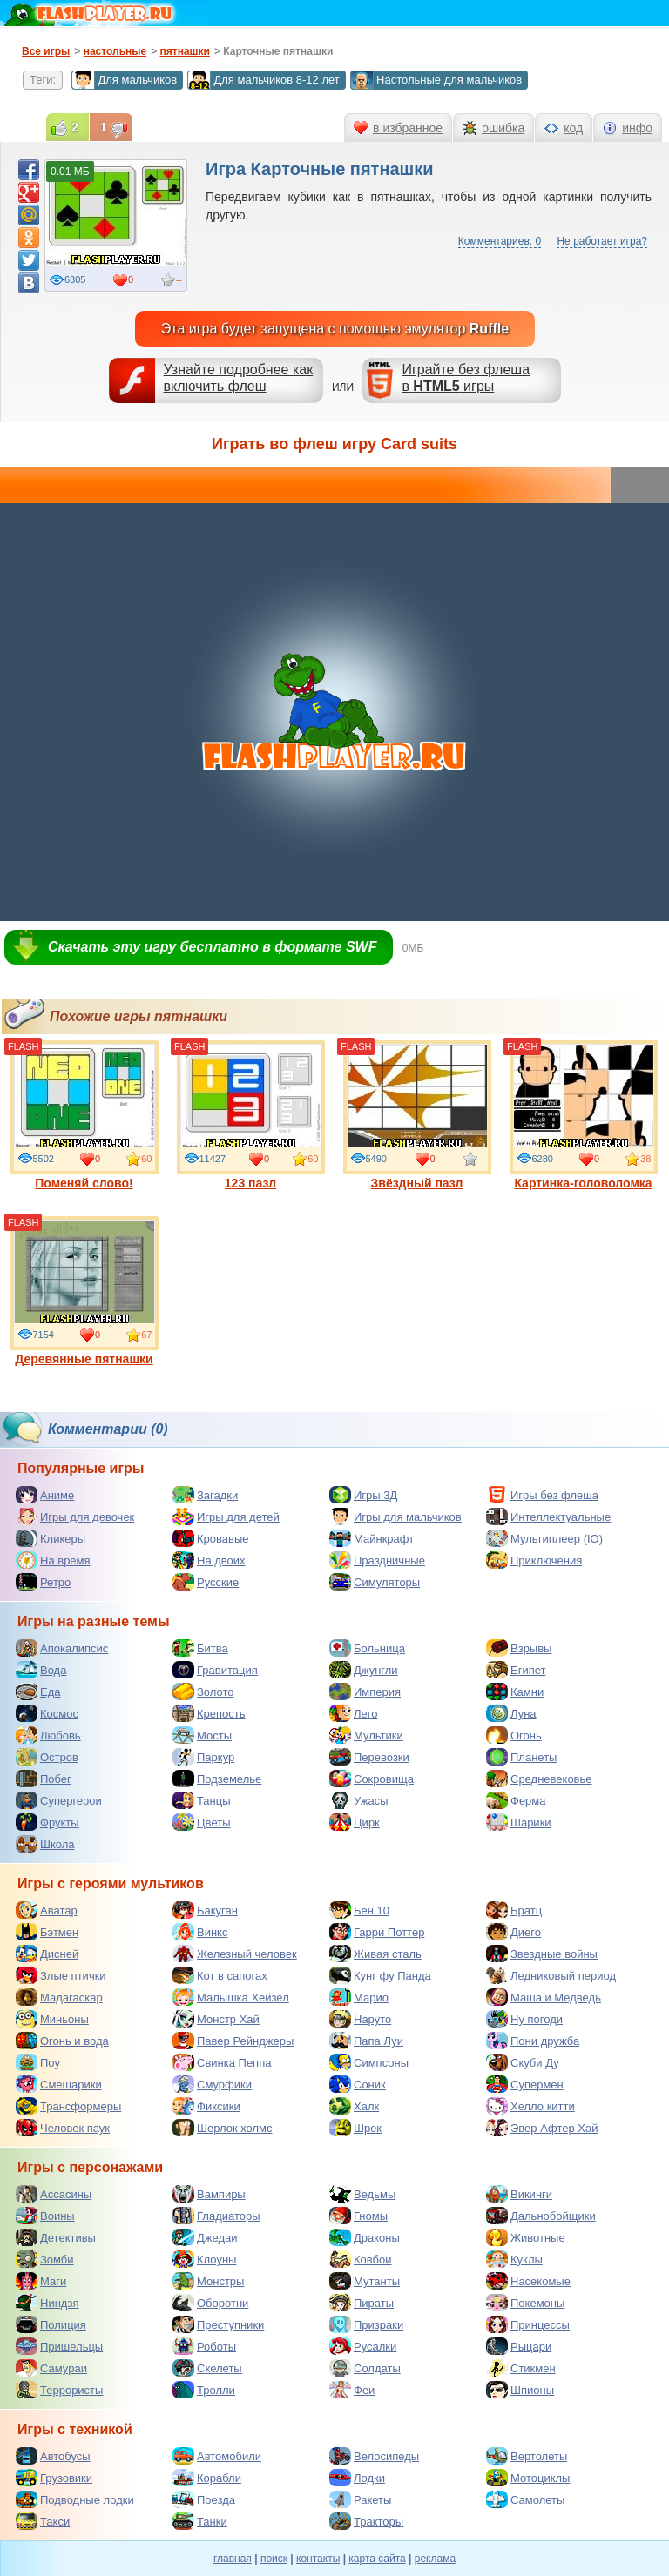 This screenshot has height=2576, width=669. What do you see at coordinates (375, 1953) in the screenshot?
I see `Живая сталь` at bounding box center [375, 1953].